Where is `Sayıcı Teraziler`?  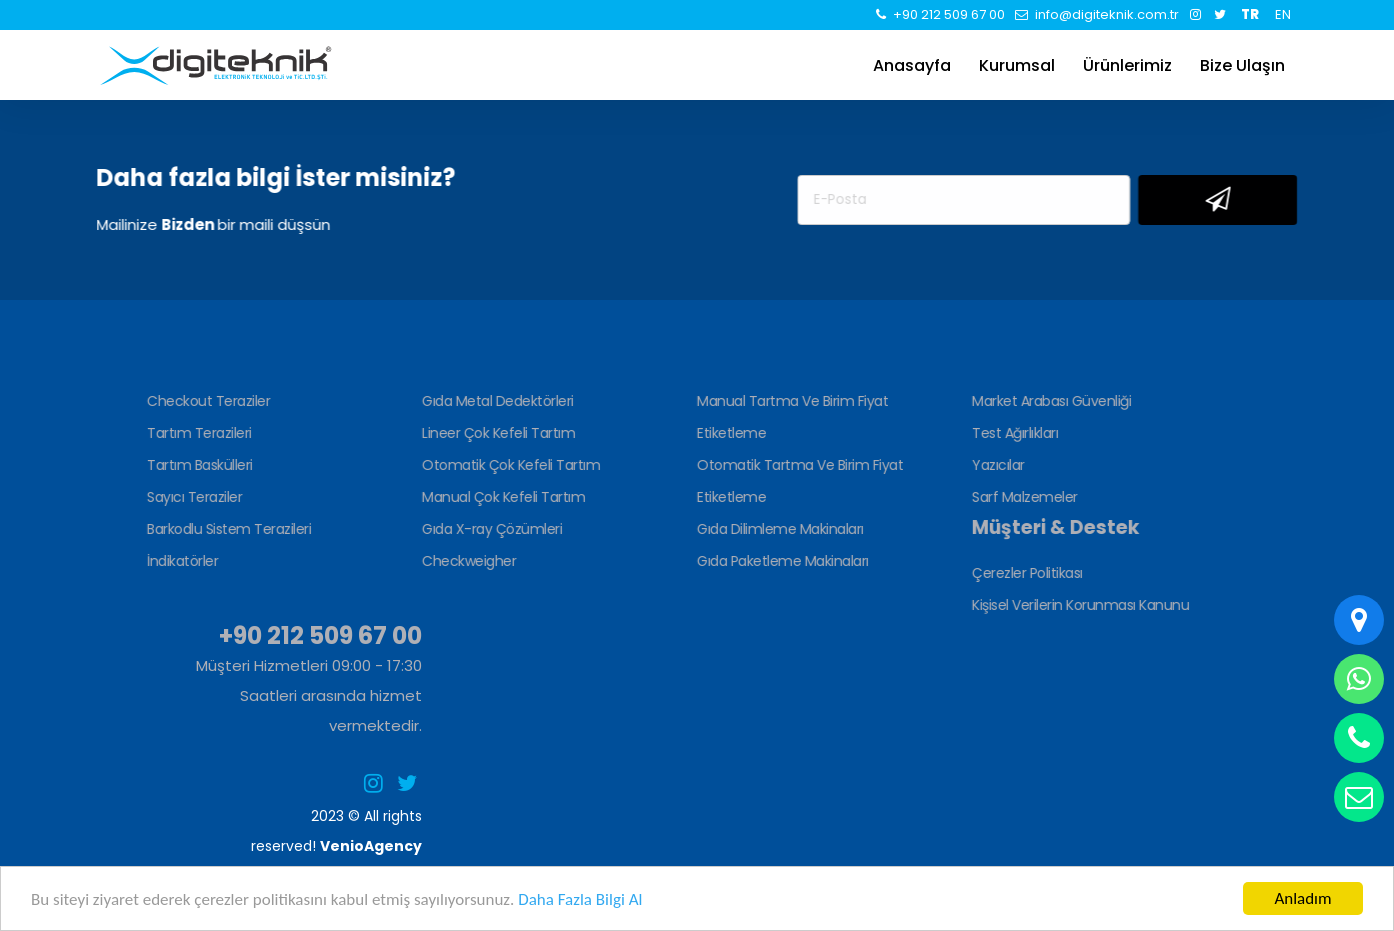
Sayıcı Teraziler is located at coordinates (192, 497).